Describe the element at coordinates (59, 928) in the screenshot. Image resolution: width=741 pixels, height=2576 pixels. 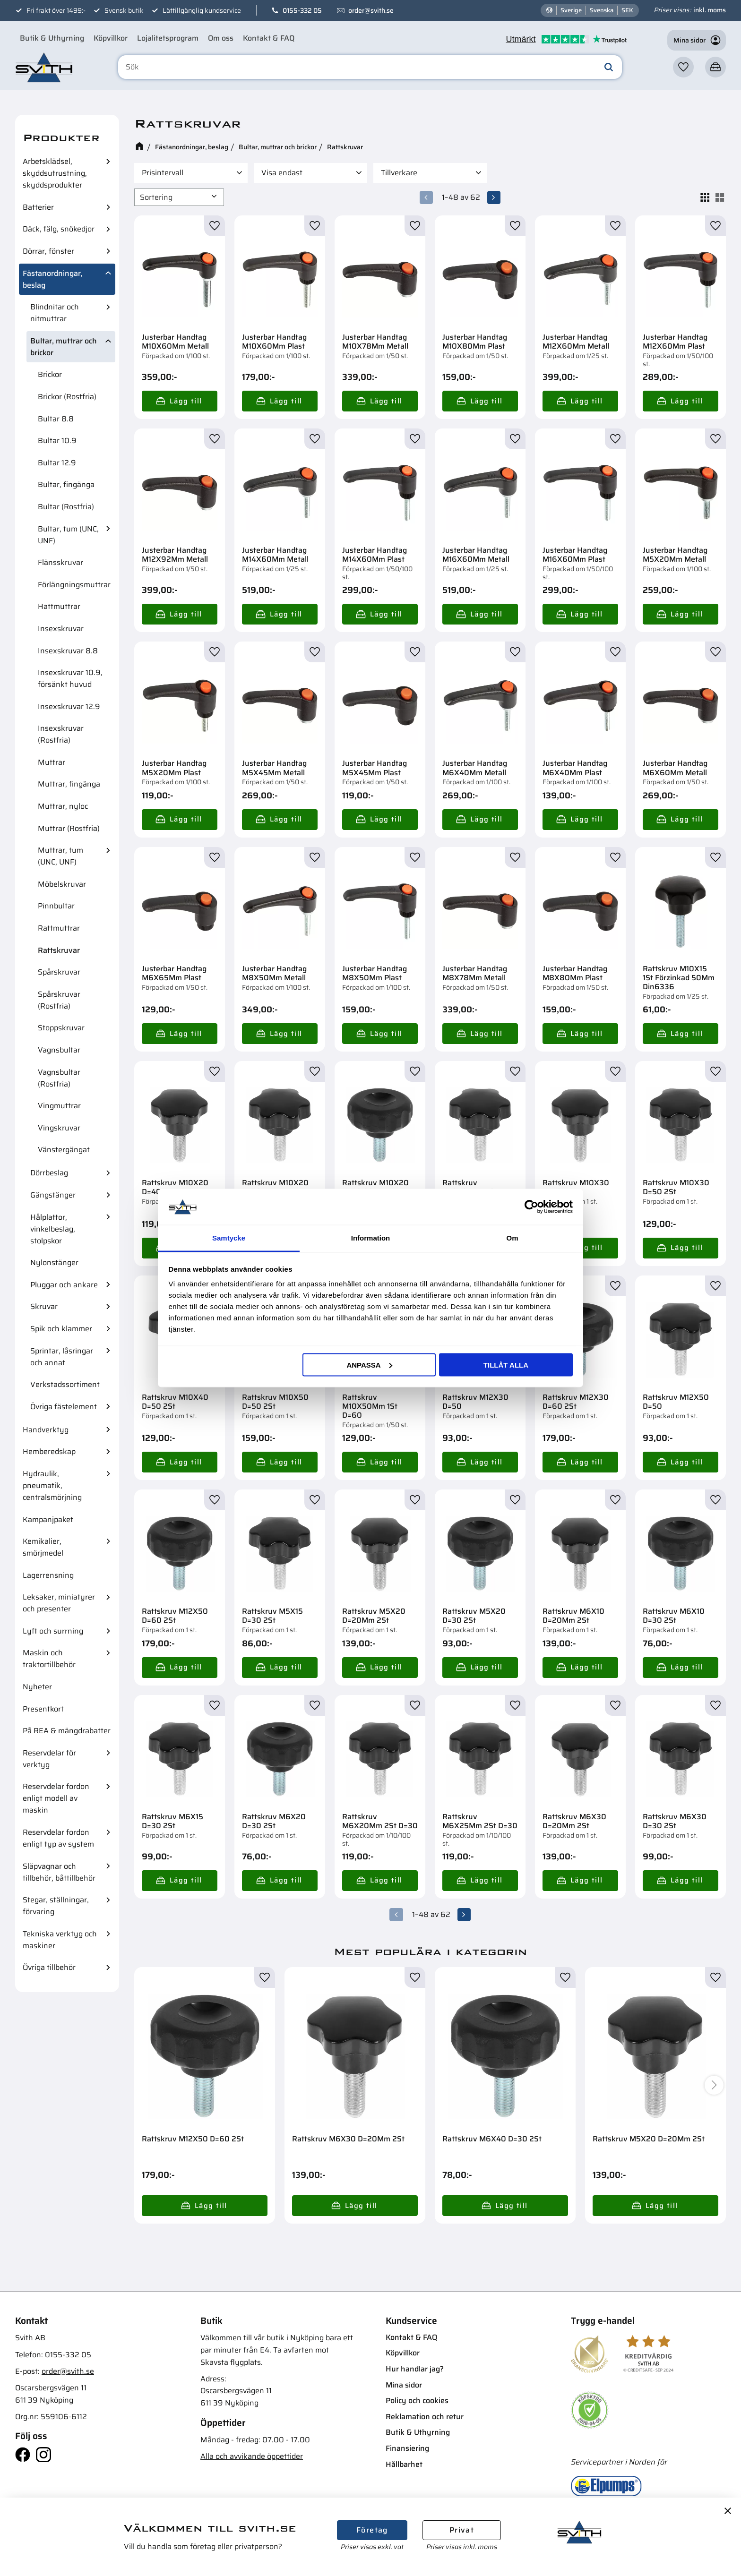
I see `Rattmuttrar [menuitem]` at that location.